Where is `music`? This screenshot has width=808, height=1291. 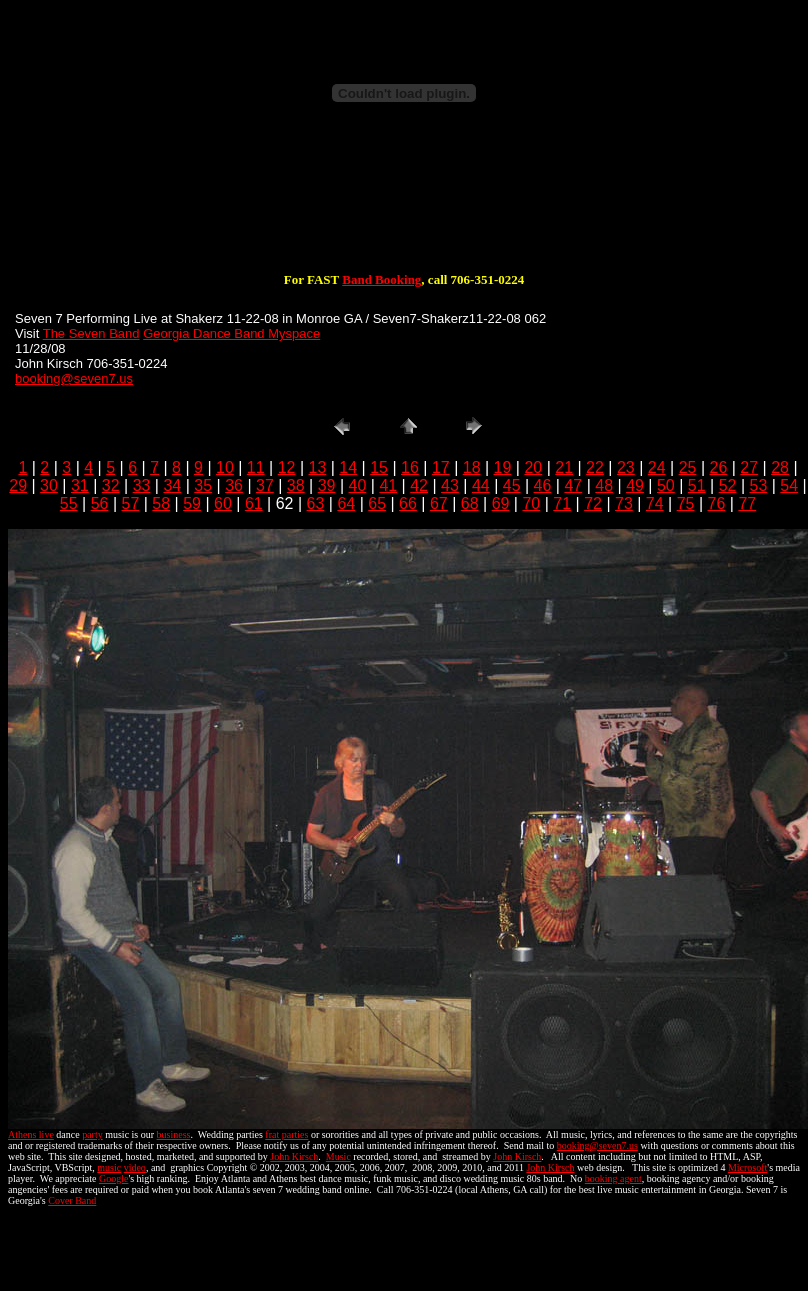 music is located at coordinates (109, 1167).